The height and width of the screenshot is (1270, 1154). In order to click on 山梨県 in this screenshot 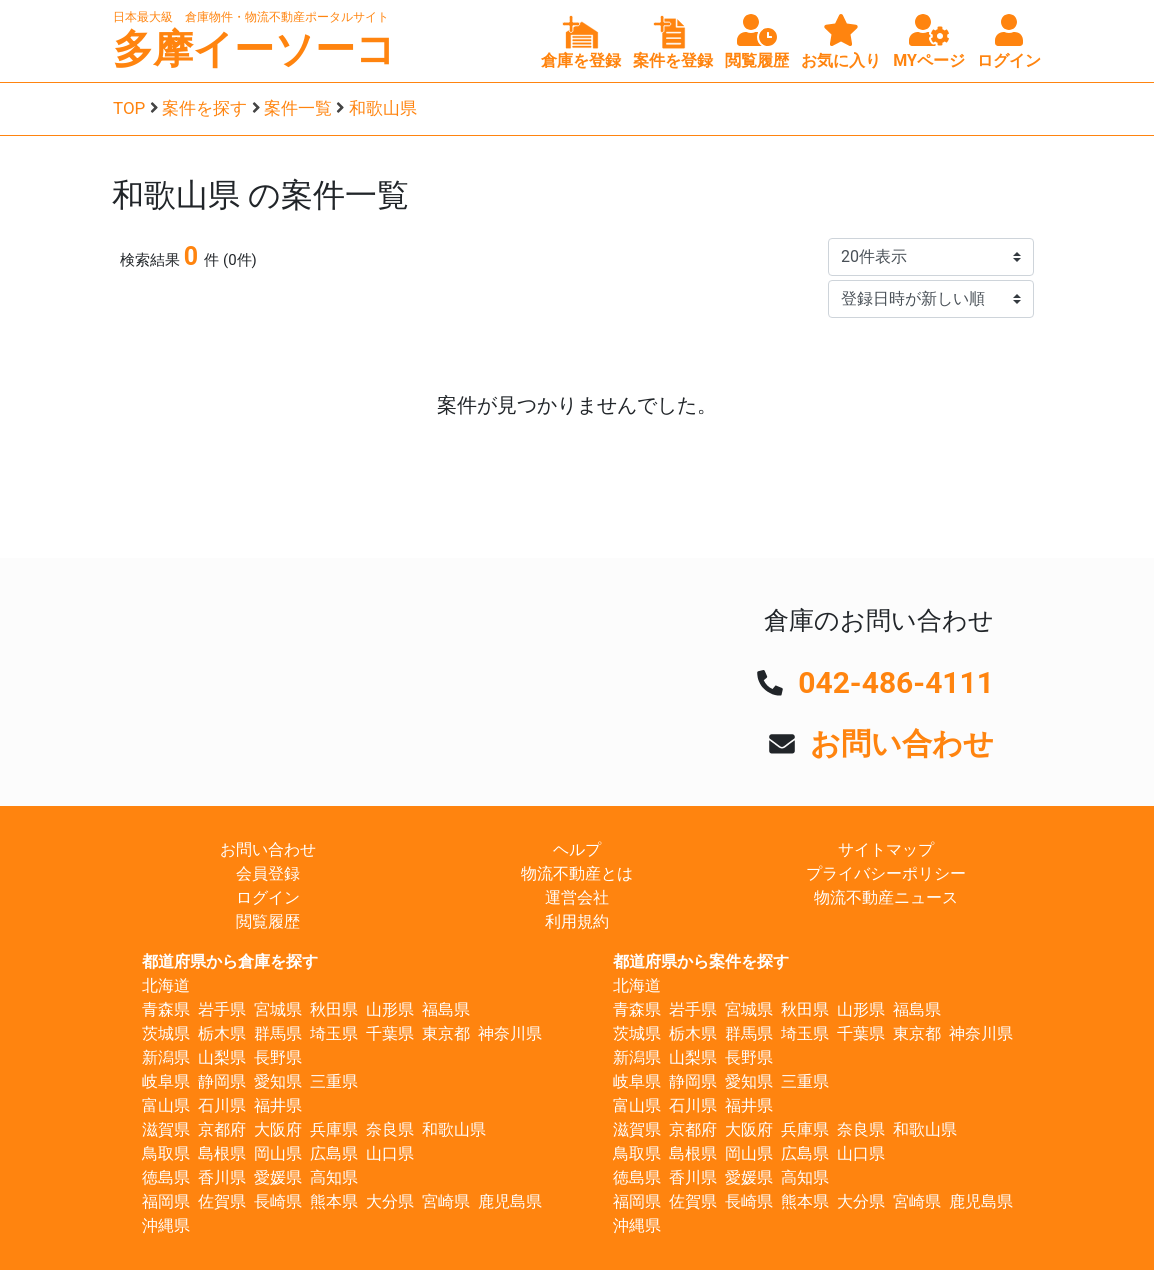, I will do `click(222, 1057)`.